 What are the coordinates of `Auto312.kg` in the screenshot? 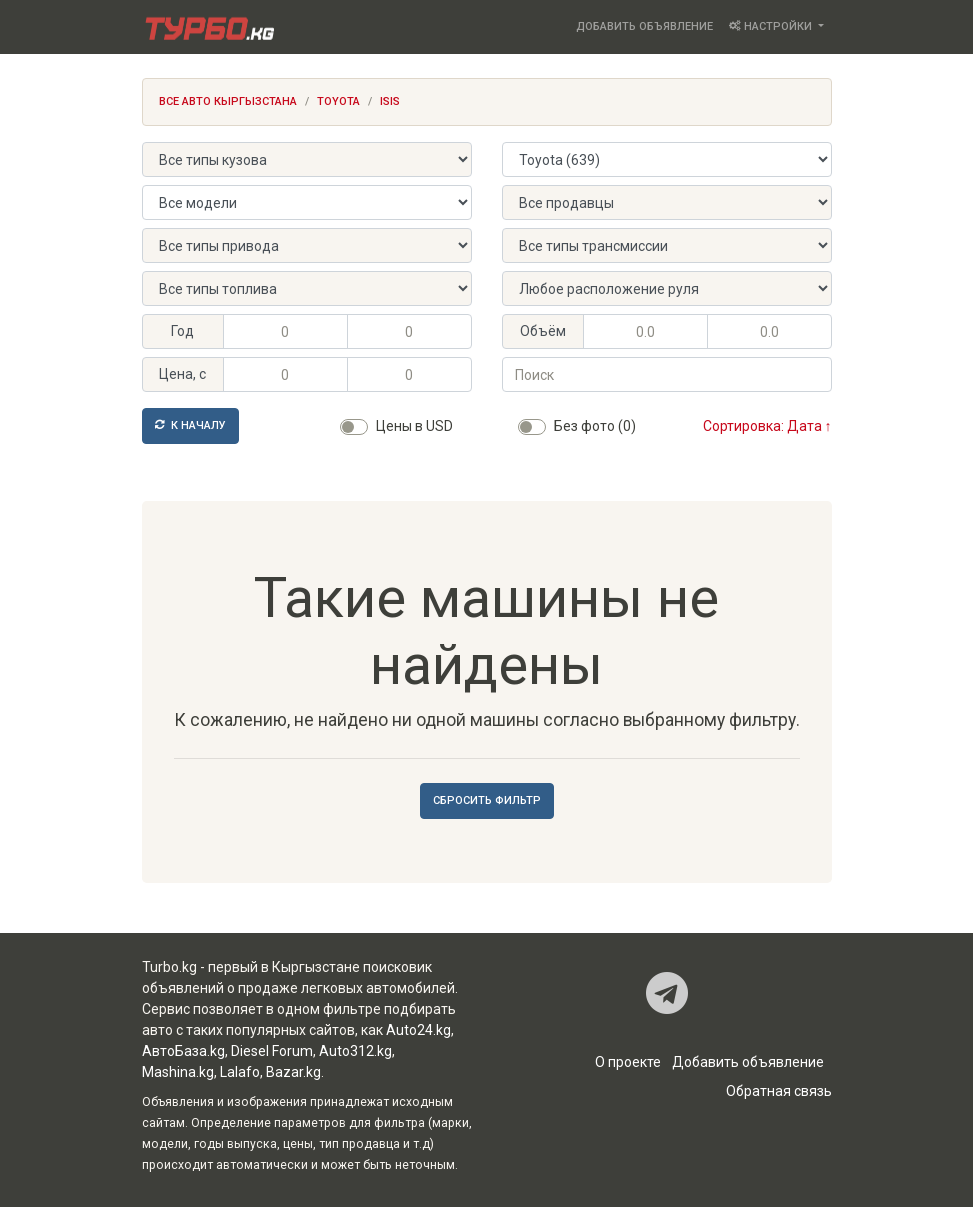 It's located at (355, 1051).